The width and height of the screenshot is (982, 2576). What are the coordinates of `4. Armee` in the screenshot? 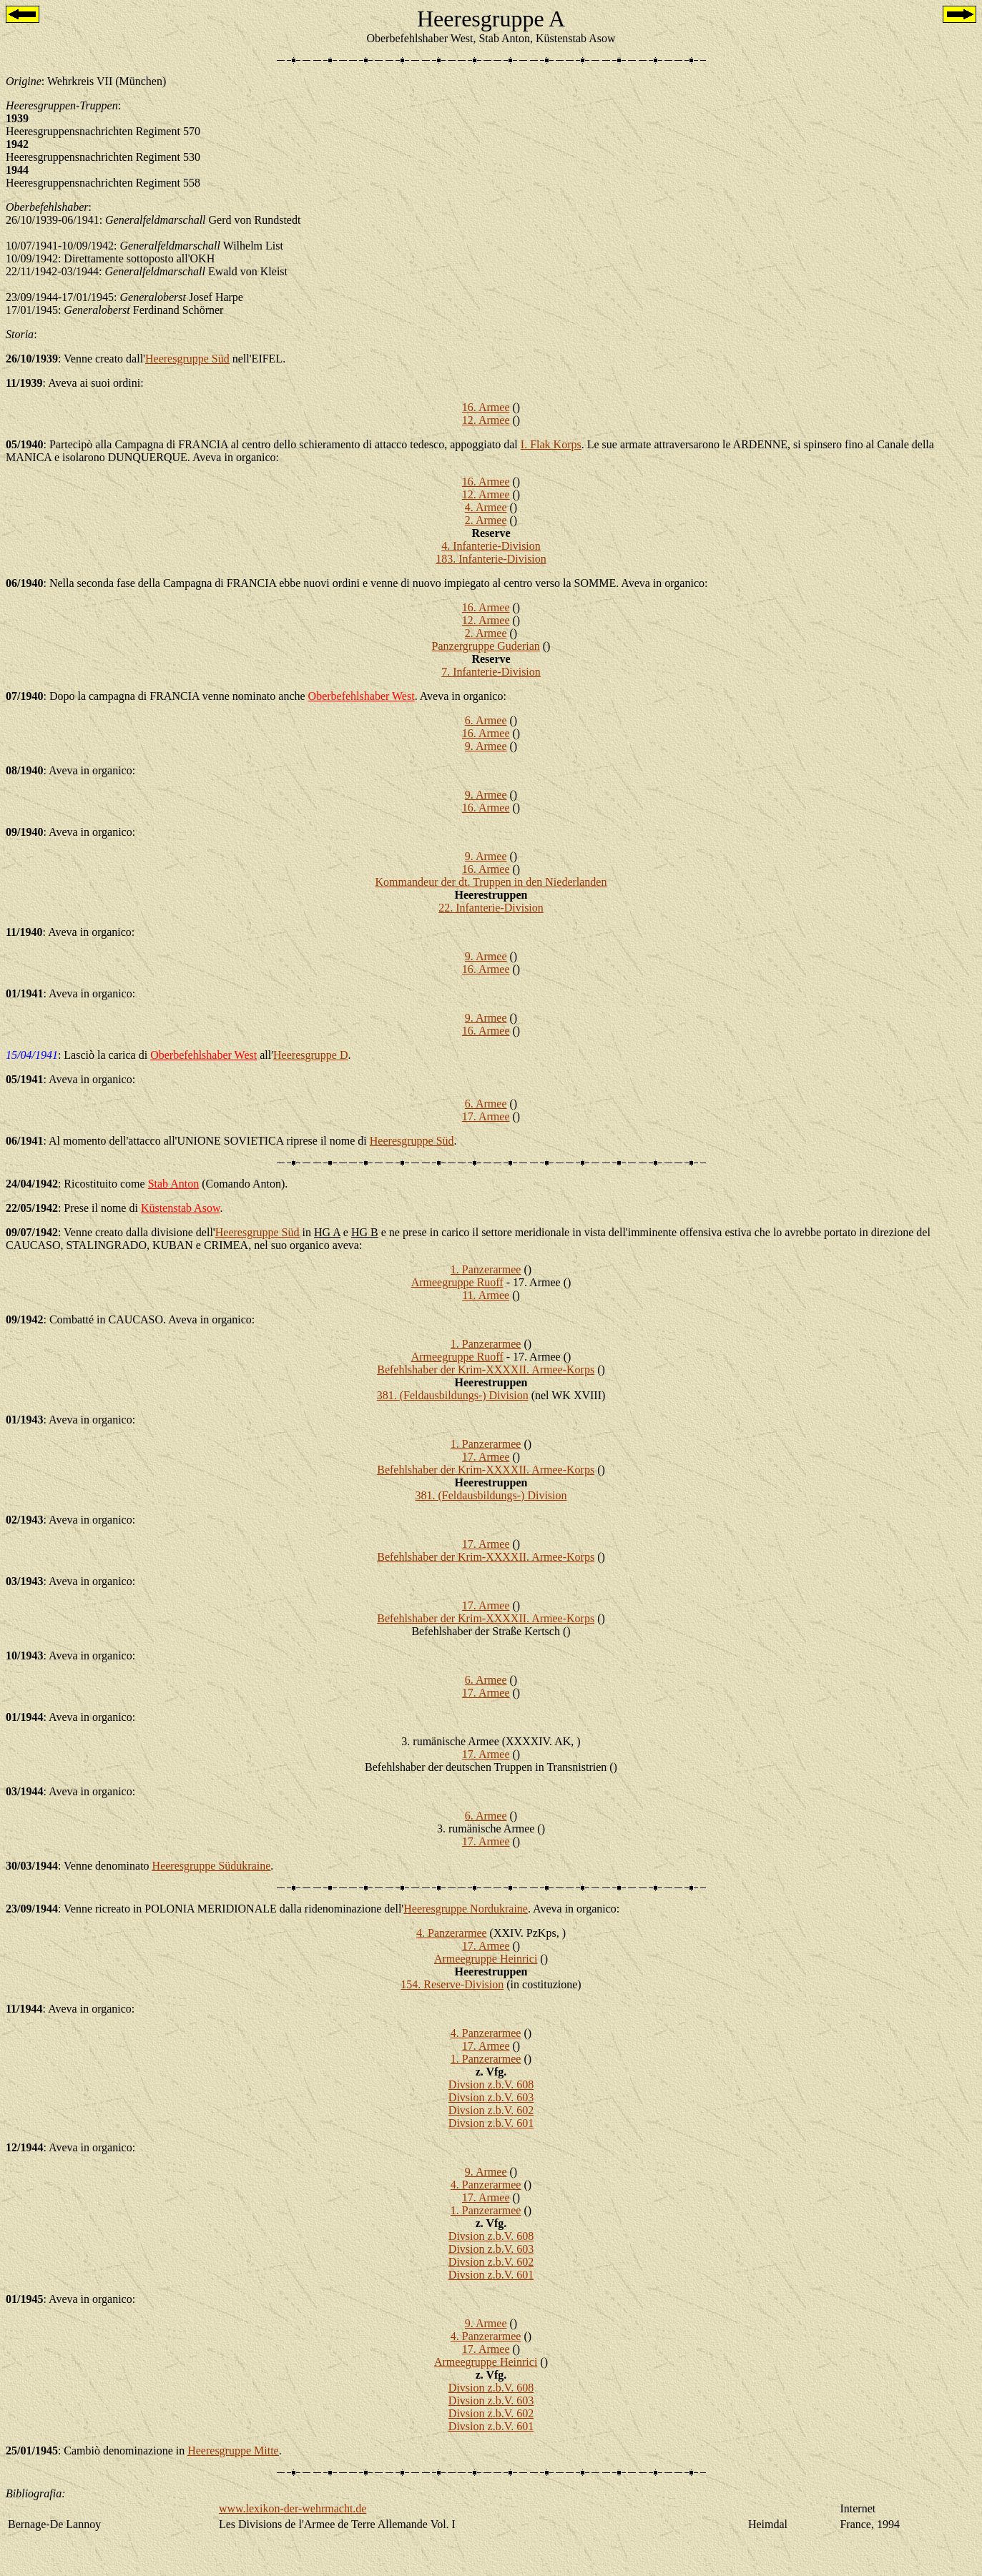 It's located at (486, 507).